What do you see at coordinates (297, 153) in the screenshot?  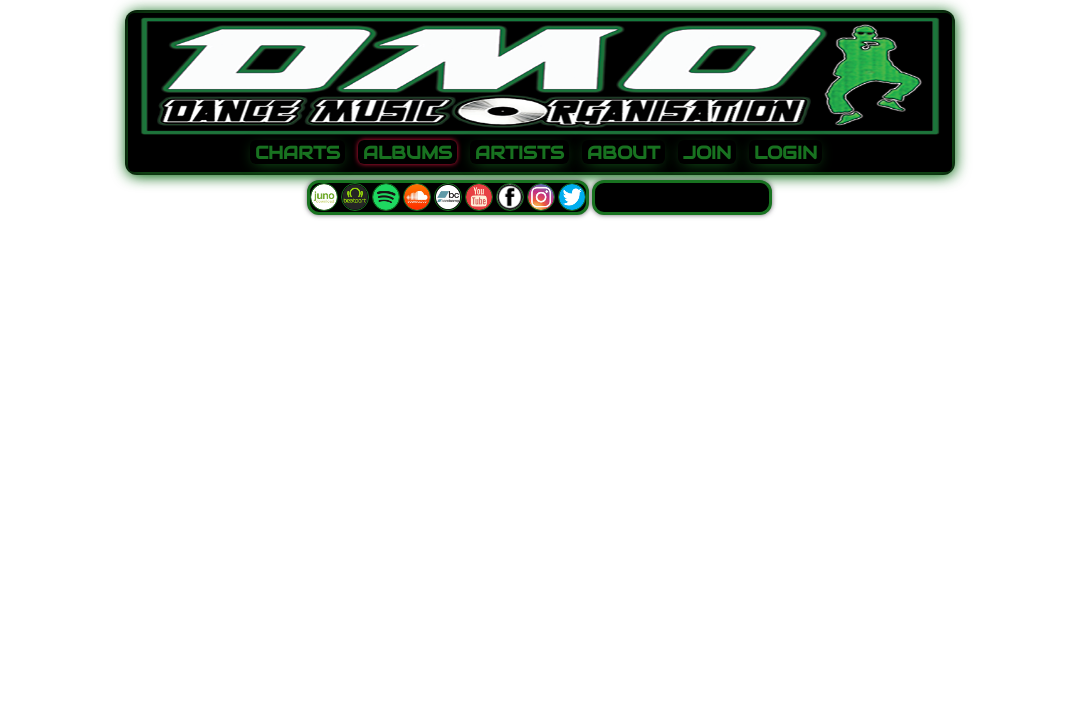 I see `CHARTS` at bounding box center [297, 153].